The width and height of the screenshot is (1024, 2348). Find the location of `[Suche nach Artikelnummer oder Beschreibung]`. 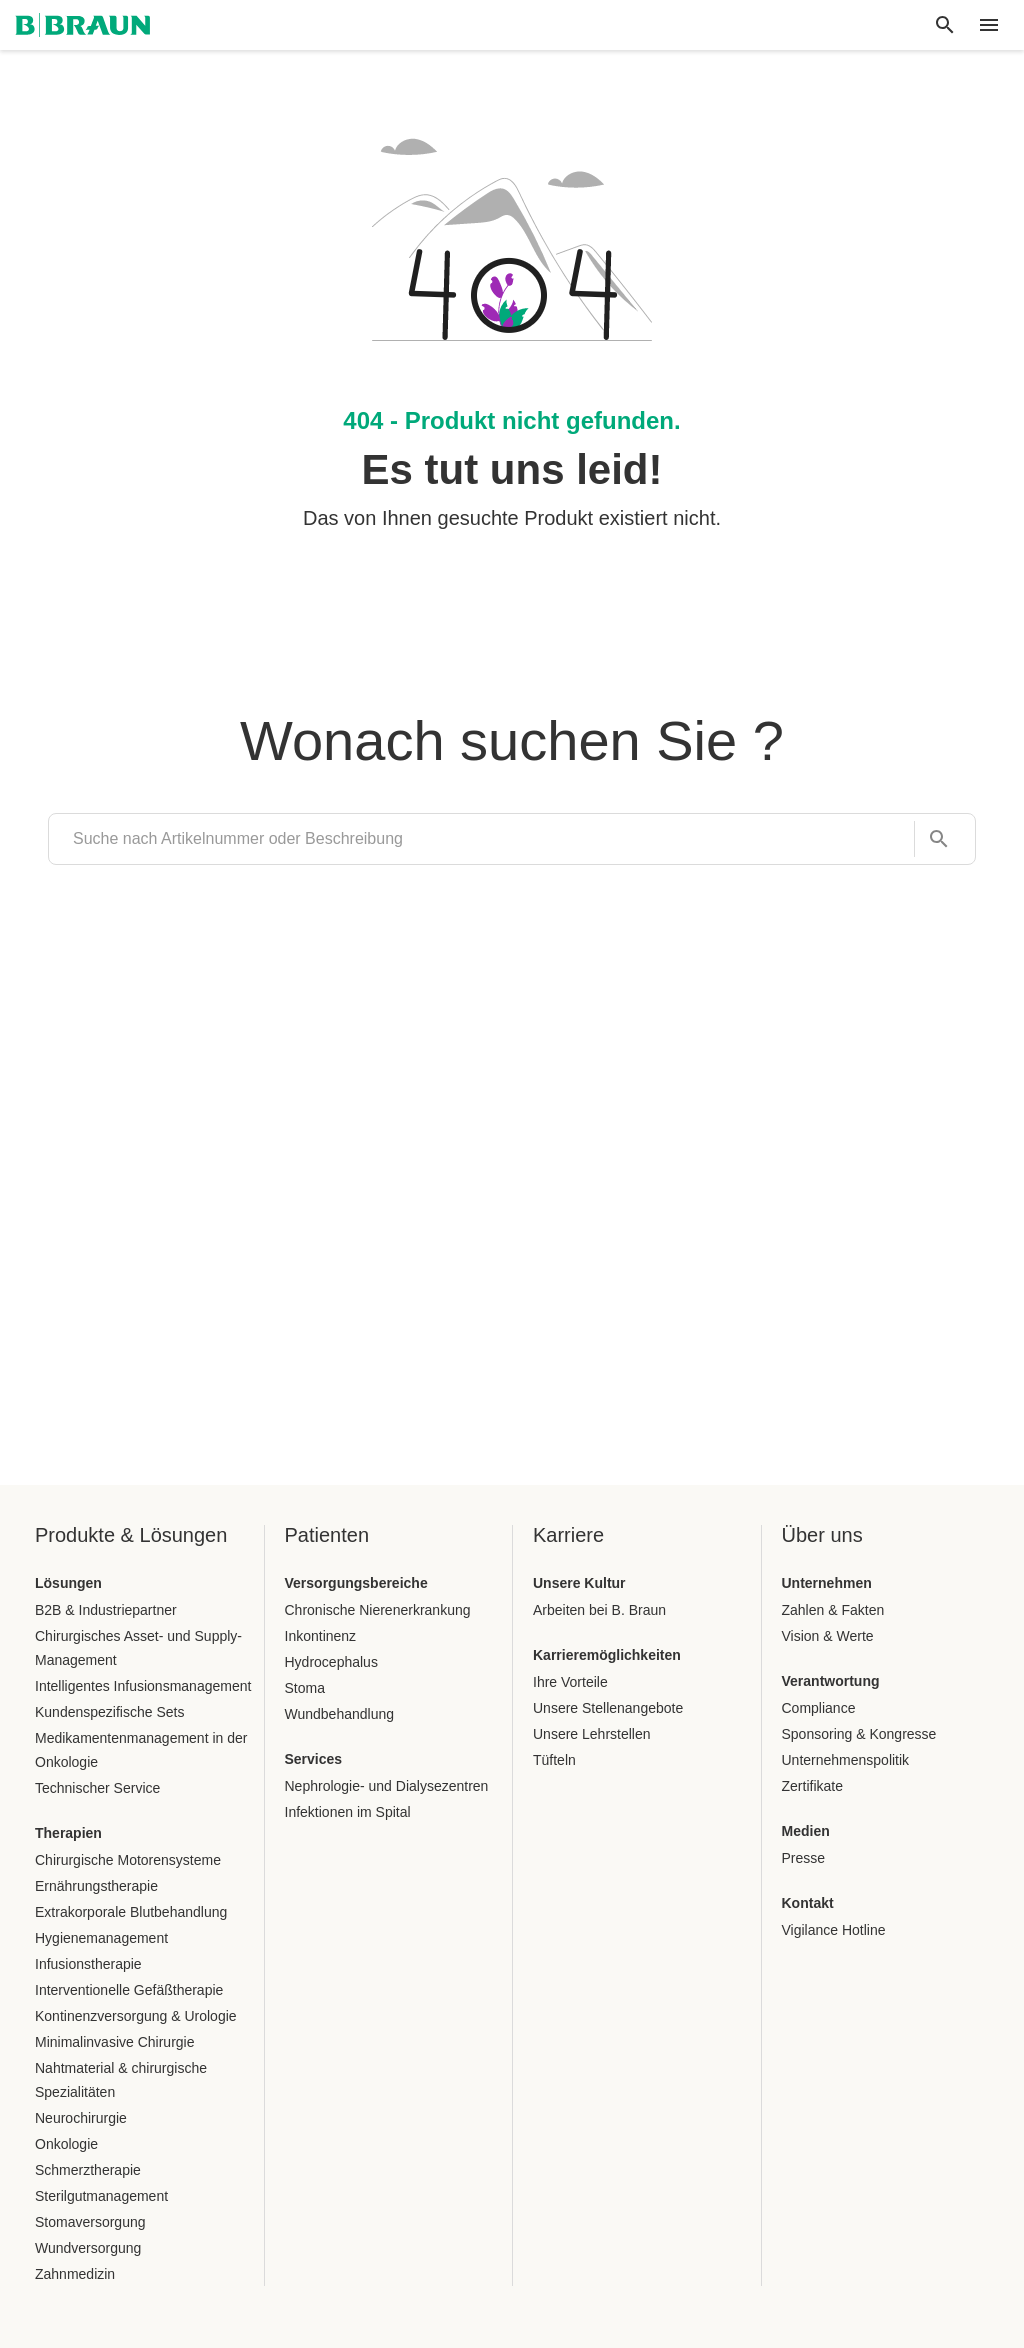

[Suche nach Artikelnummer oder Beschreibung] is located at coordinates (933, 839).